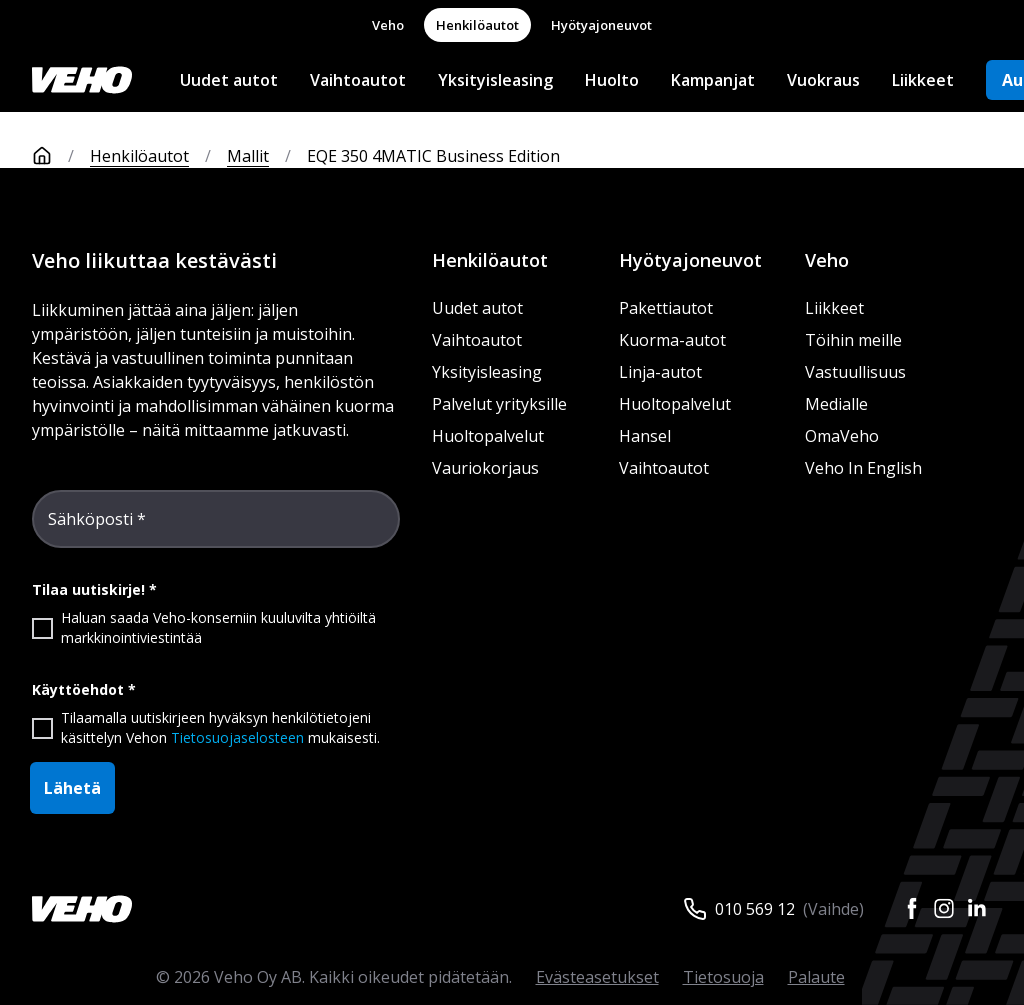 Image resolution: width=1024 pixels, height=1005 pixels. What do you see at coordinates (660, 372) in the screenshot?
I see `Linja-autot` at bounding box center [660, 372].